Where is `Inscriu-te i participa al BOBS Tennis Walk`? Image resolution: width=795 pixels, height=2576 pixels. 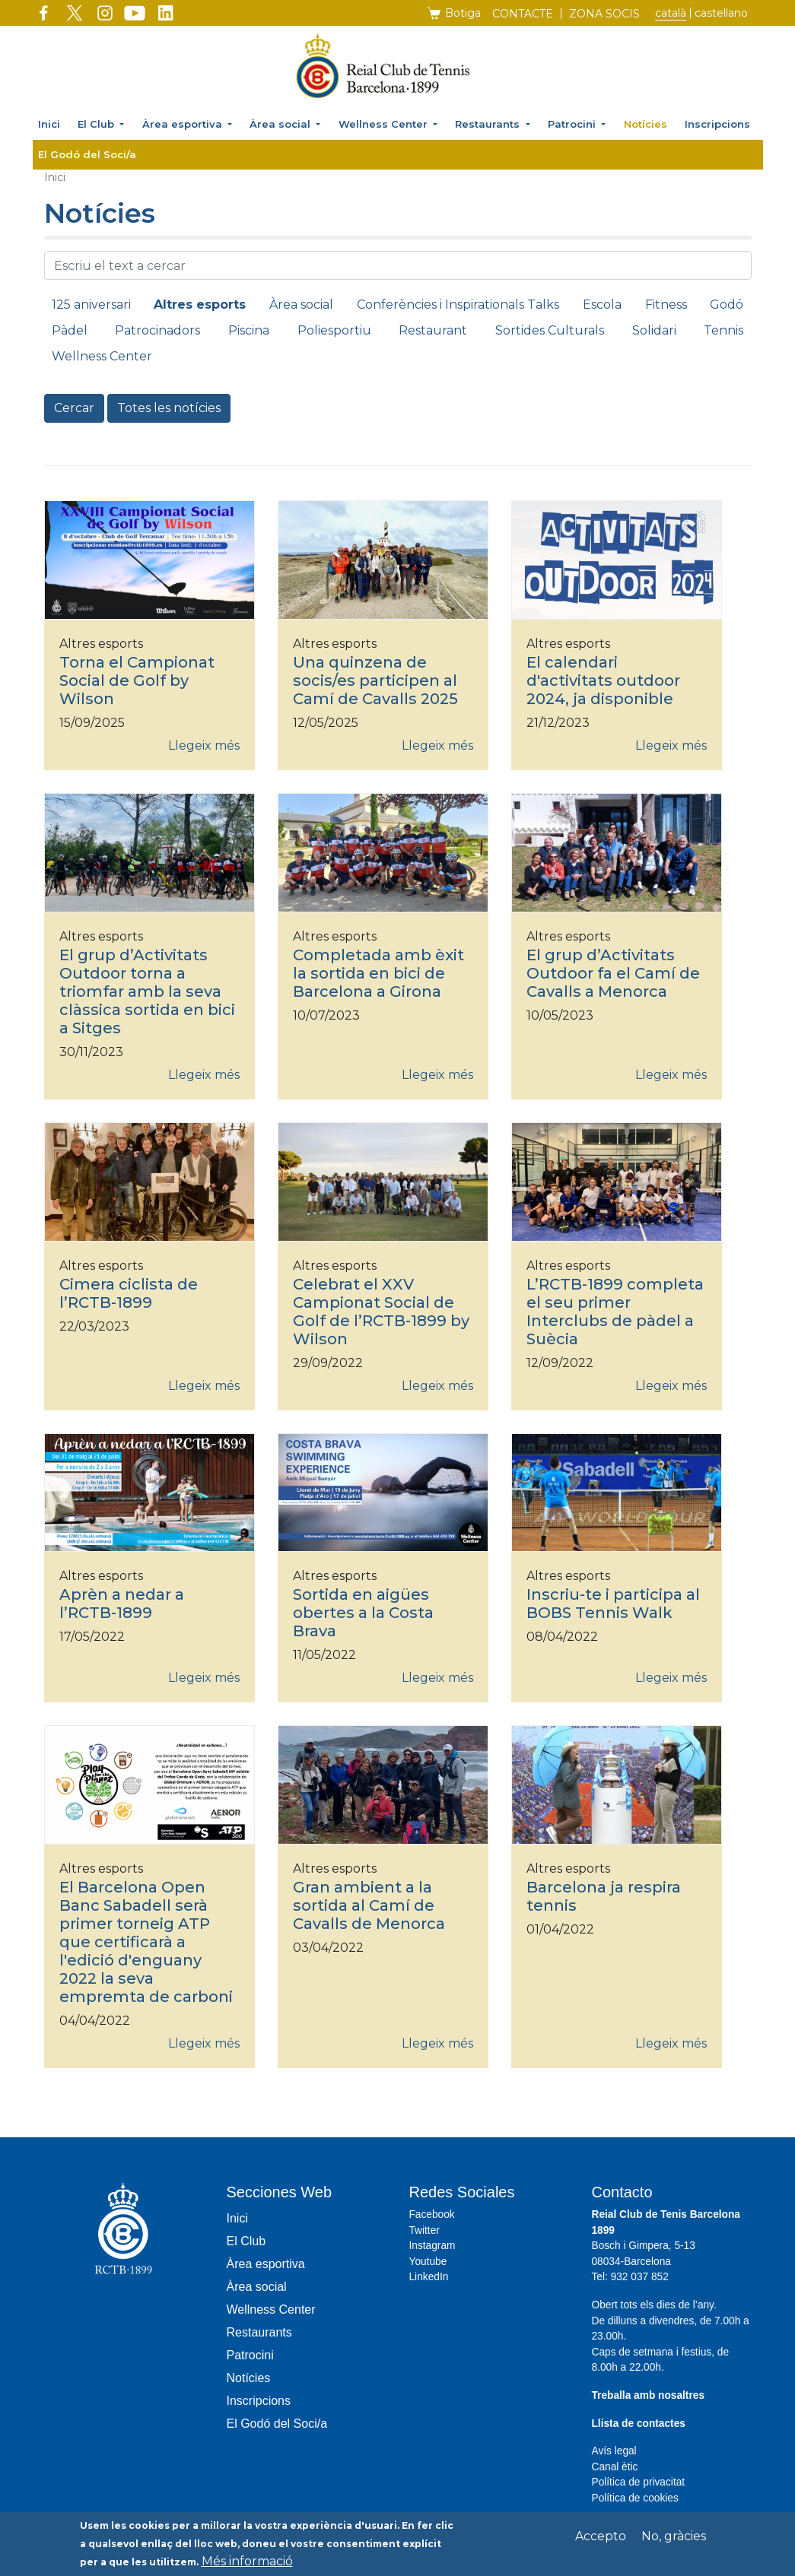 Inscriu-te i participa al BOBS Tennis Walk is located at coordinates (613, 1603).